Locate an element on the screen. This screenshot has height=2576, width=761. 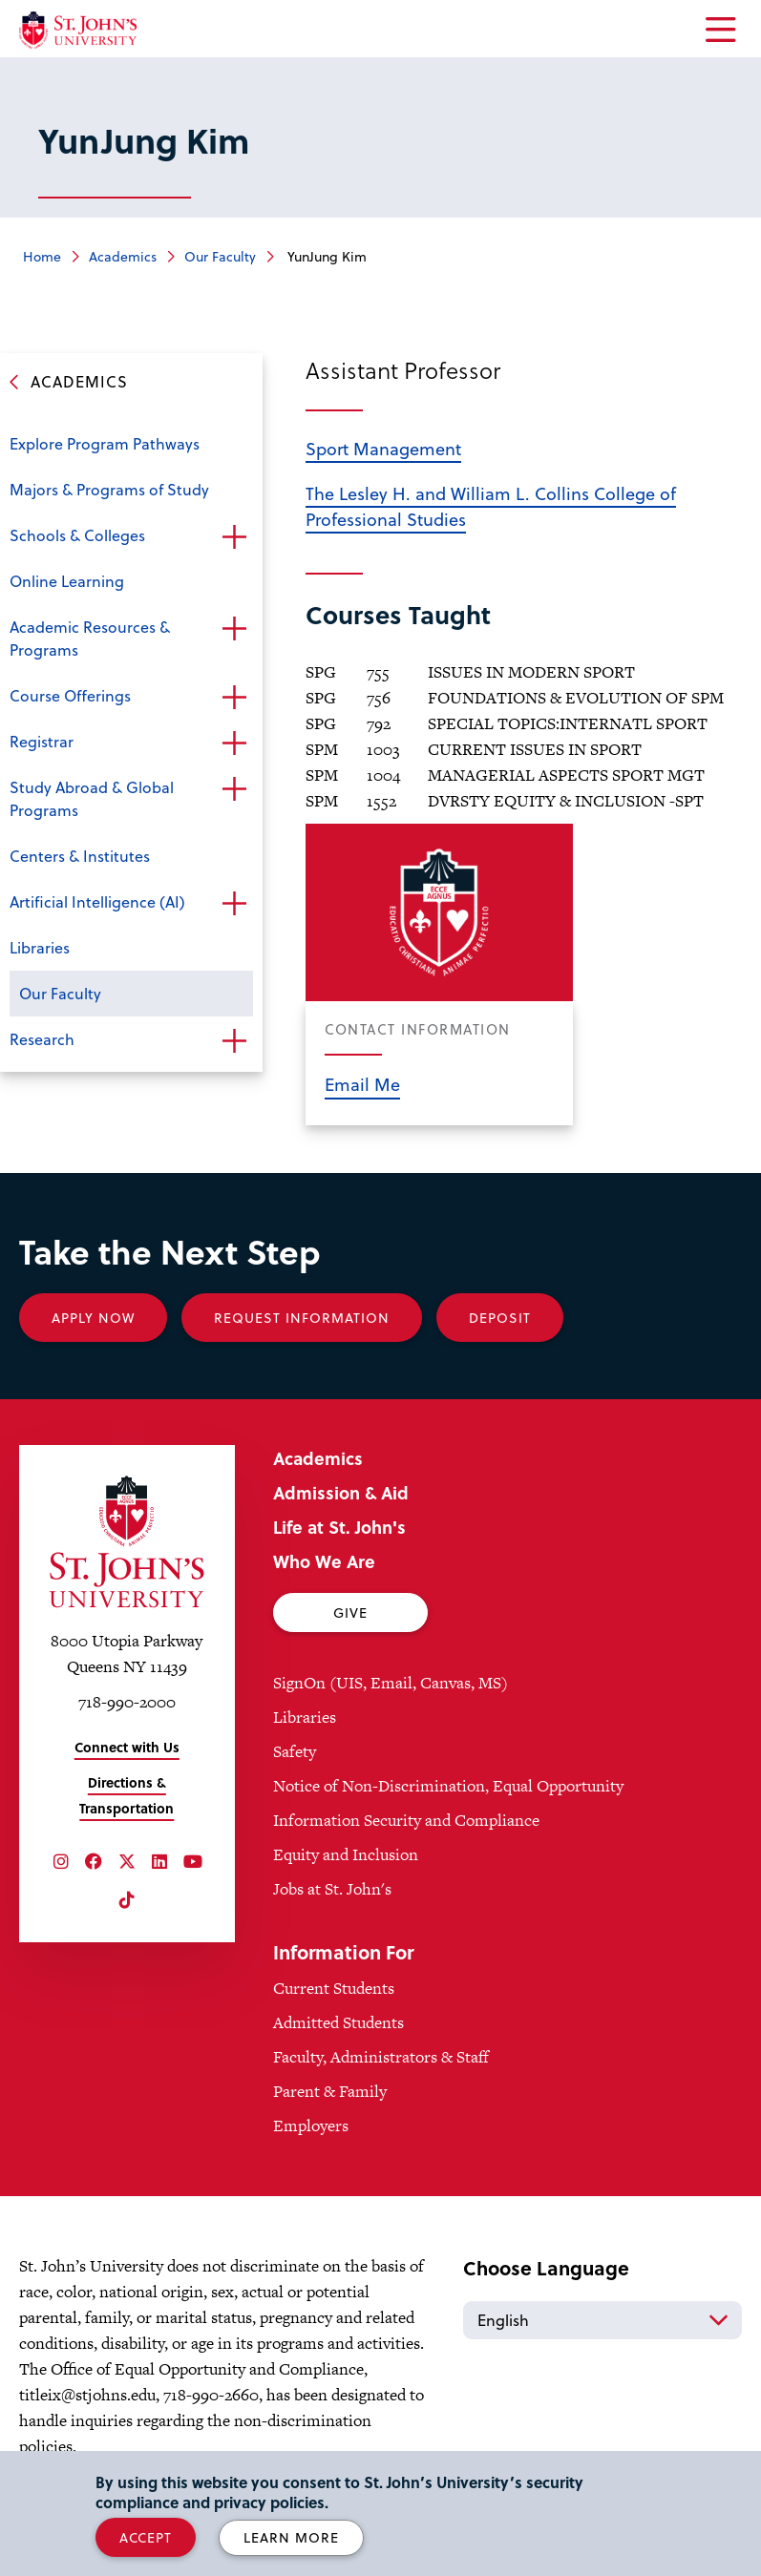
Parent & Family is located at coordinates (330, 2091).